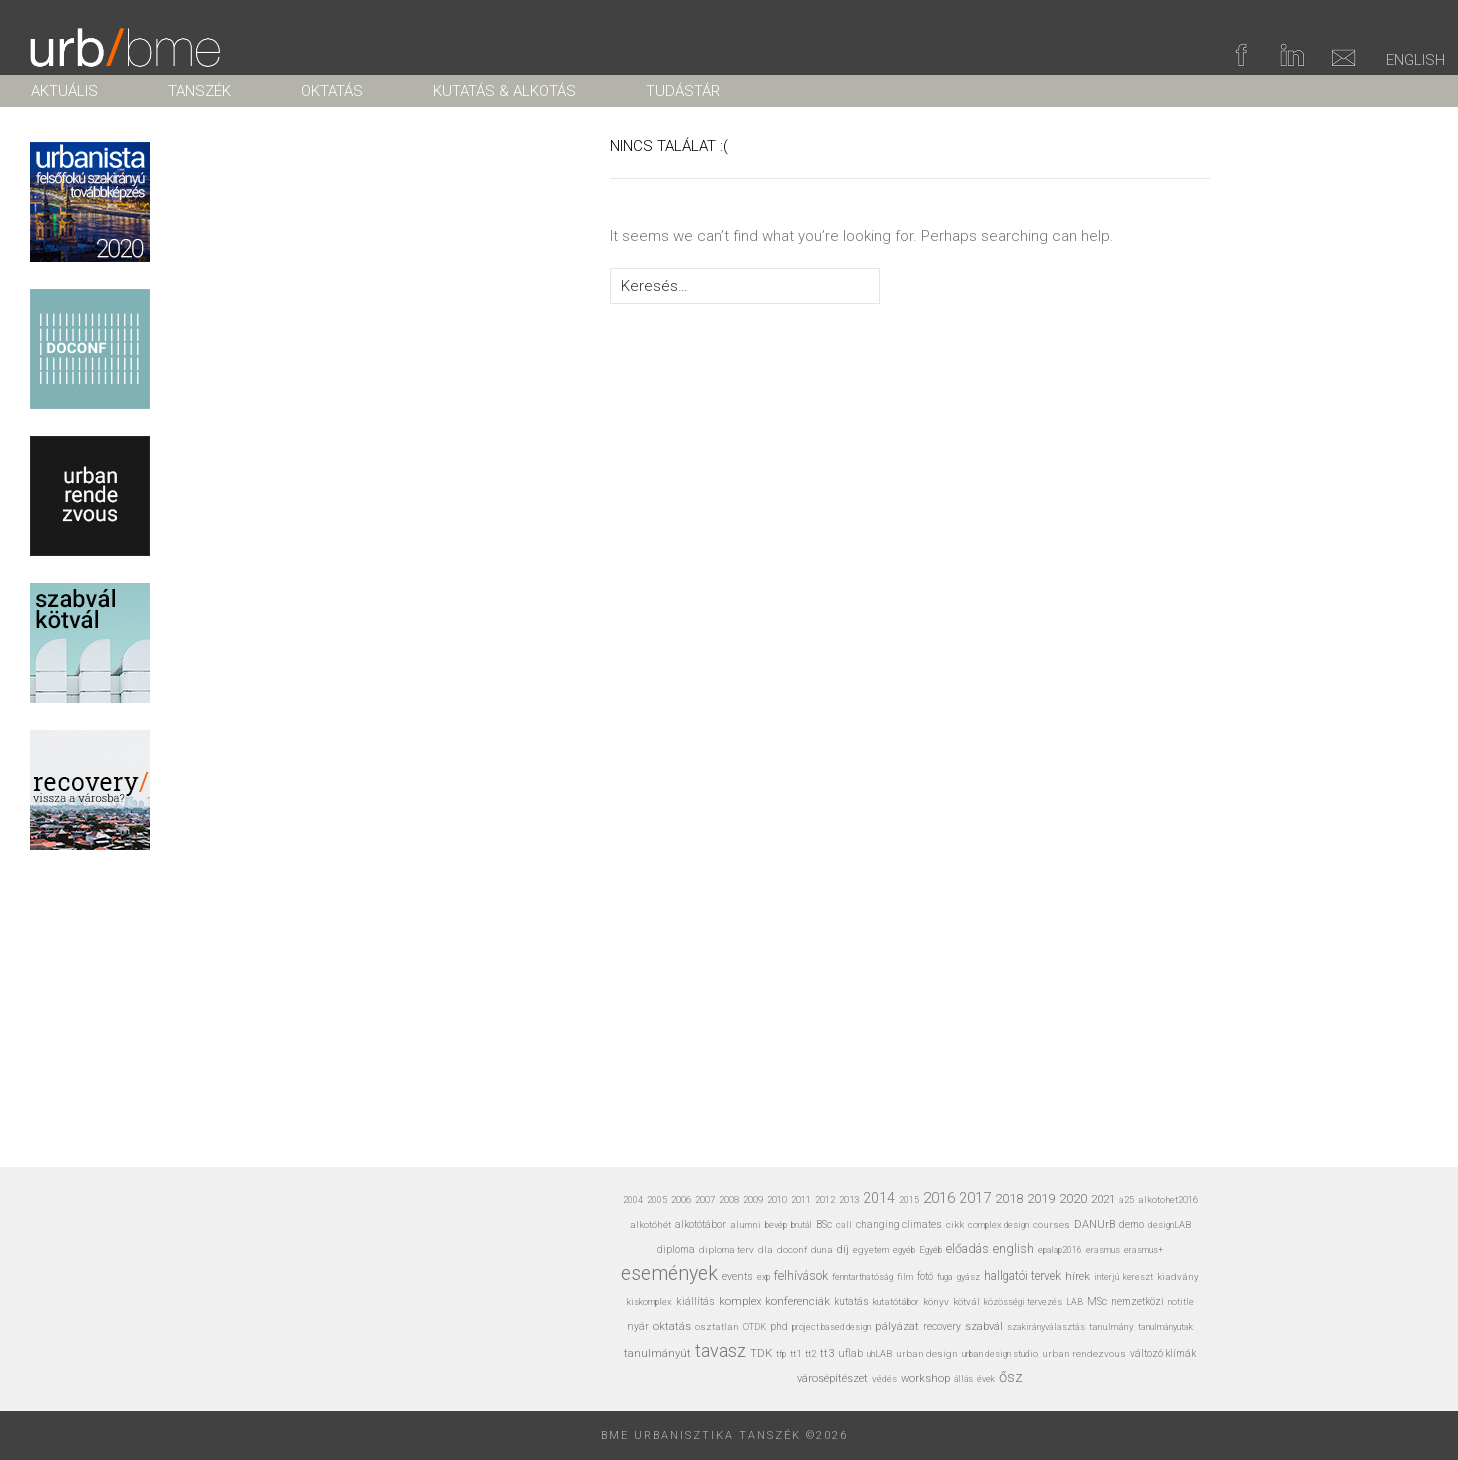 This screenshot has width=1458, height=1460. Describe the element at coordinates (831, 1327) in the screenshot. I see `project based design` at that location.